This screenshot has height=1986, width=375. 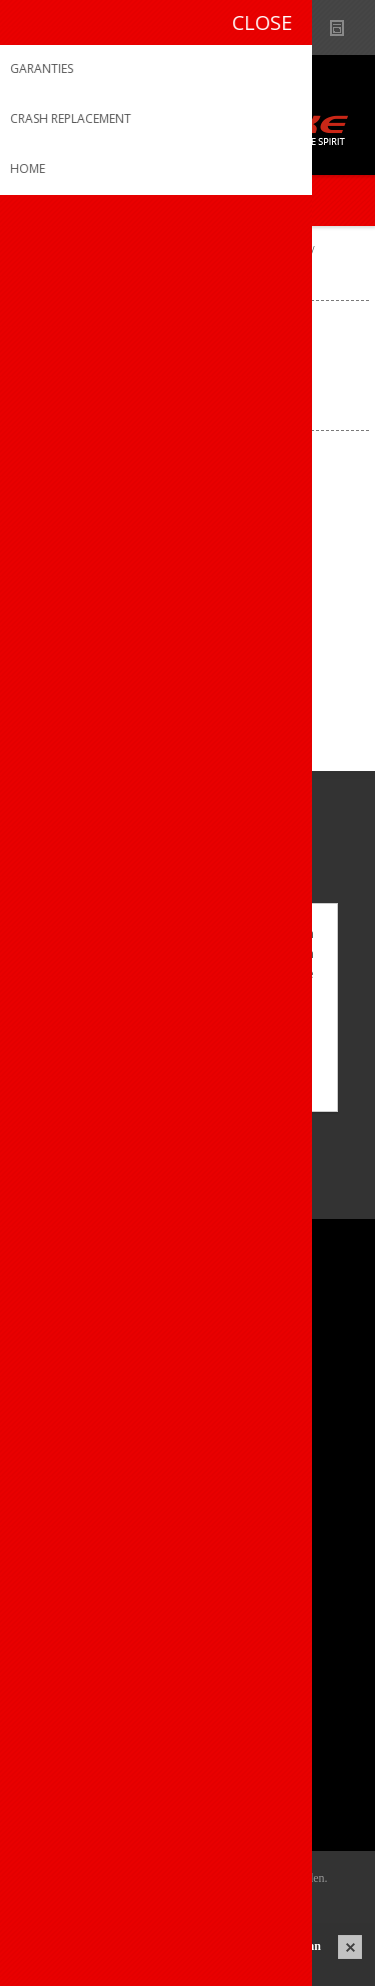 I want to click on [Facebook], so click(x=37, y=1146).